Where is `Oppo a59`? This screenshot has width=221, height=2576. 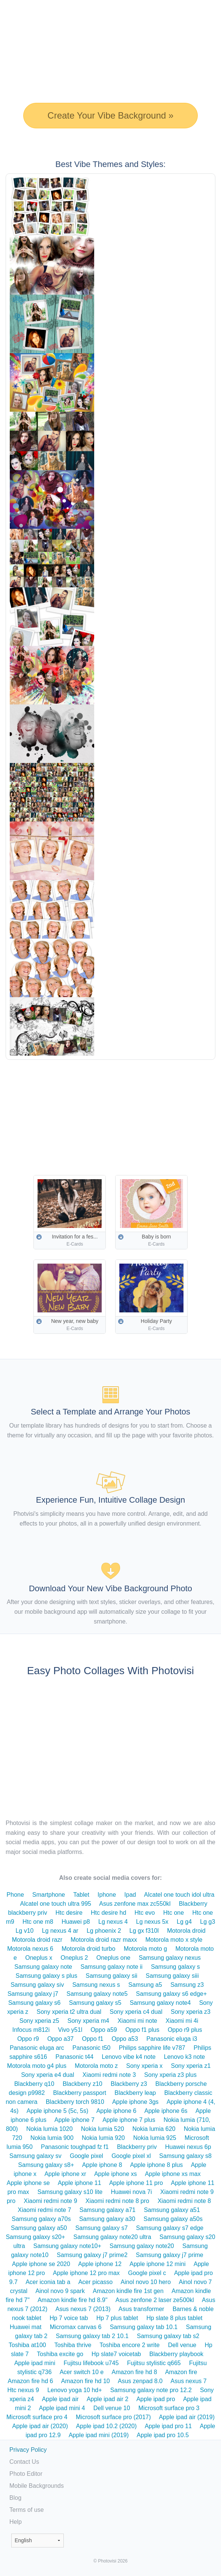
Oppo a59 is located at coordinates (103, 2030).